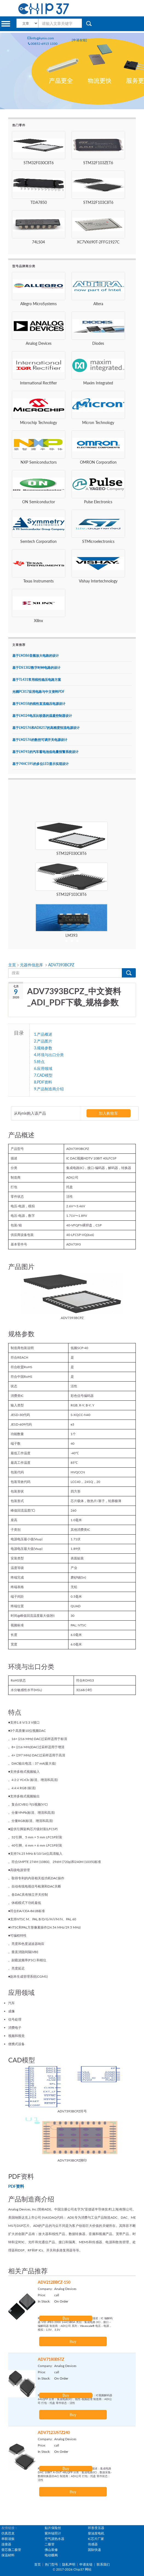 The height and width of the screenshot is (2576, 144). Describe the element at coordinates (53, 2528) in the screenshot. I see `贴片保险丝` at that location.